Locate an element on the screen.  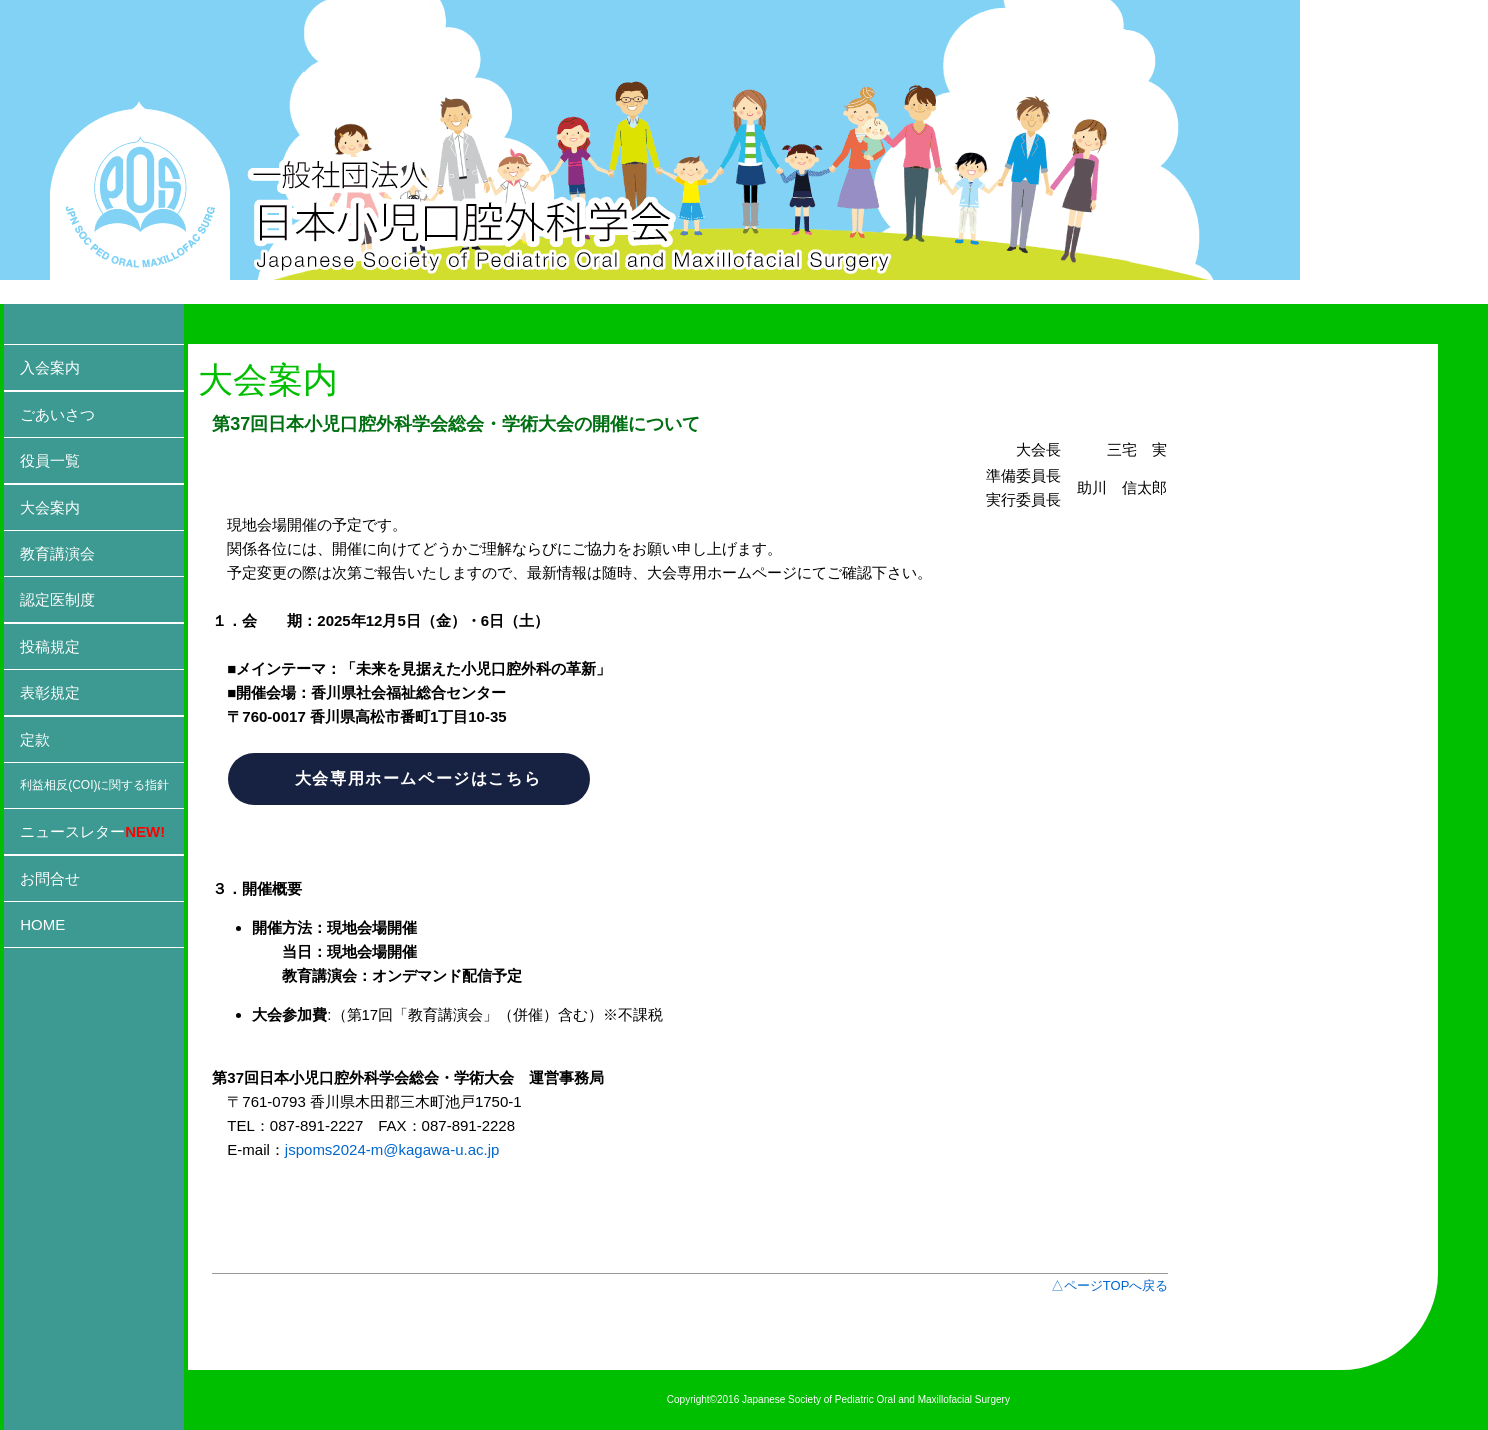
お問合せ is located at coordinates (50, 878).